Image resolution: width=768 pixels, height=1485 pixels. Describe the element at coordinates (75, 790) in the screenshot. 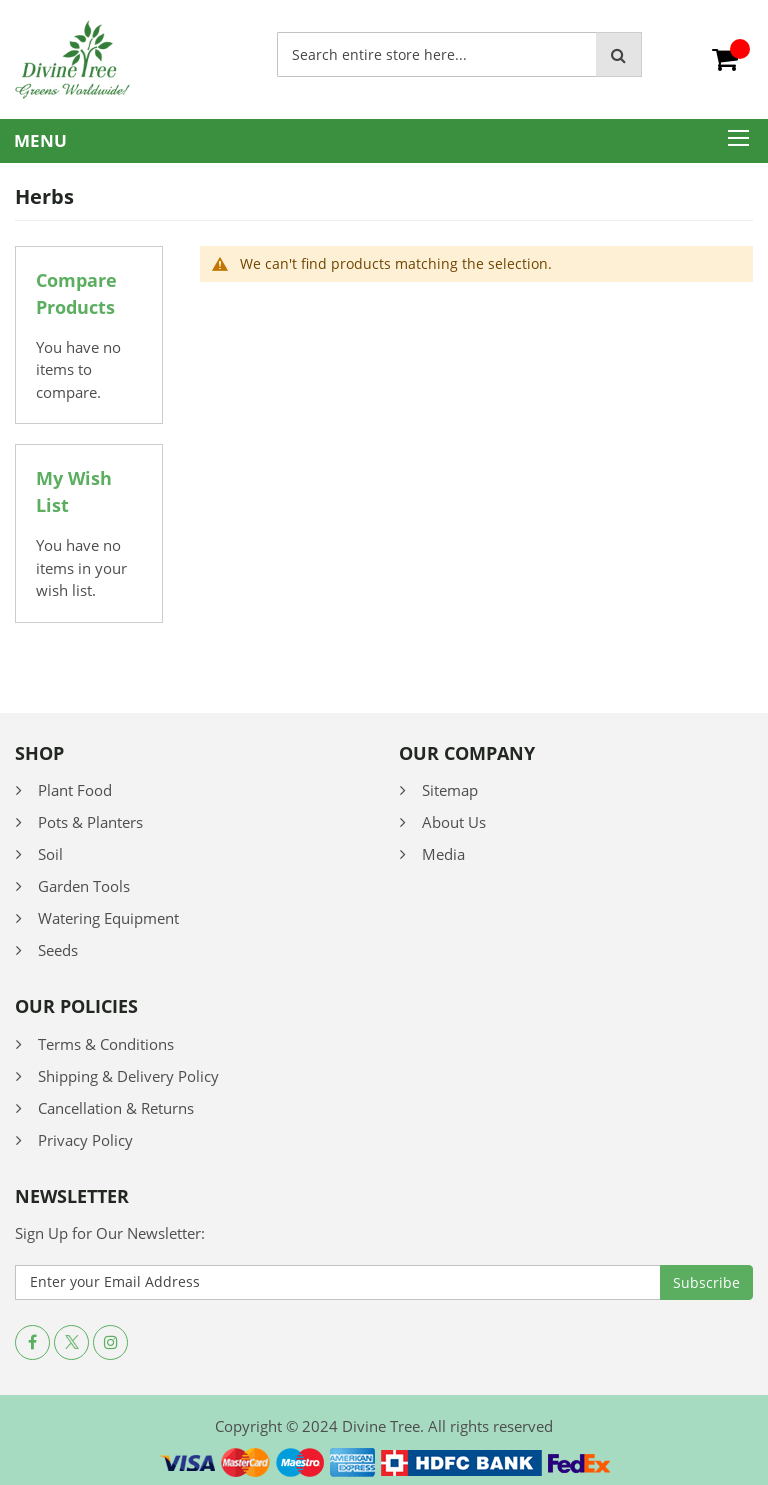

I see `Plant Food` at that location.